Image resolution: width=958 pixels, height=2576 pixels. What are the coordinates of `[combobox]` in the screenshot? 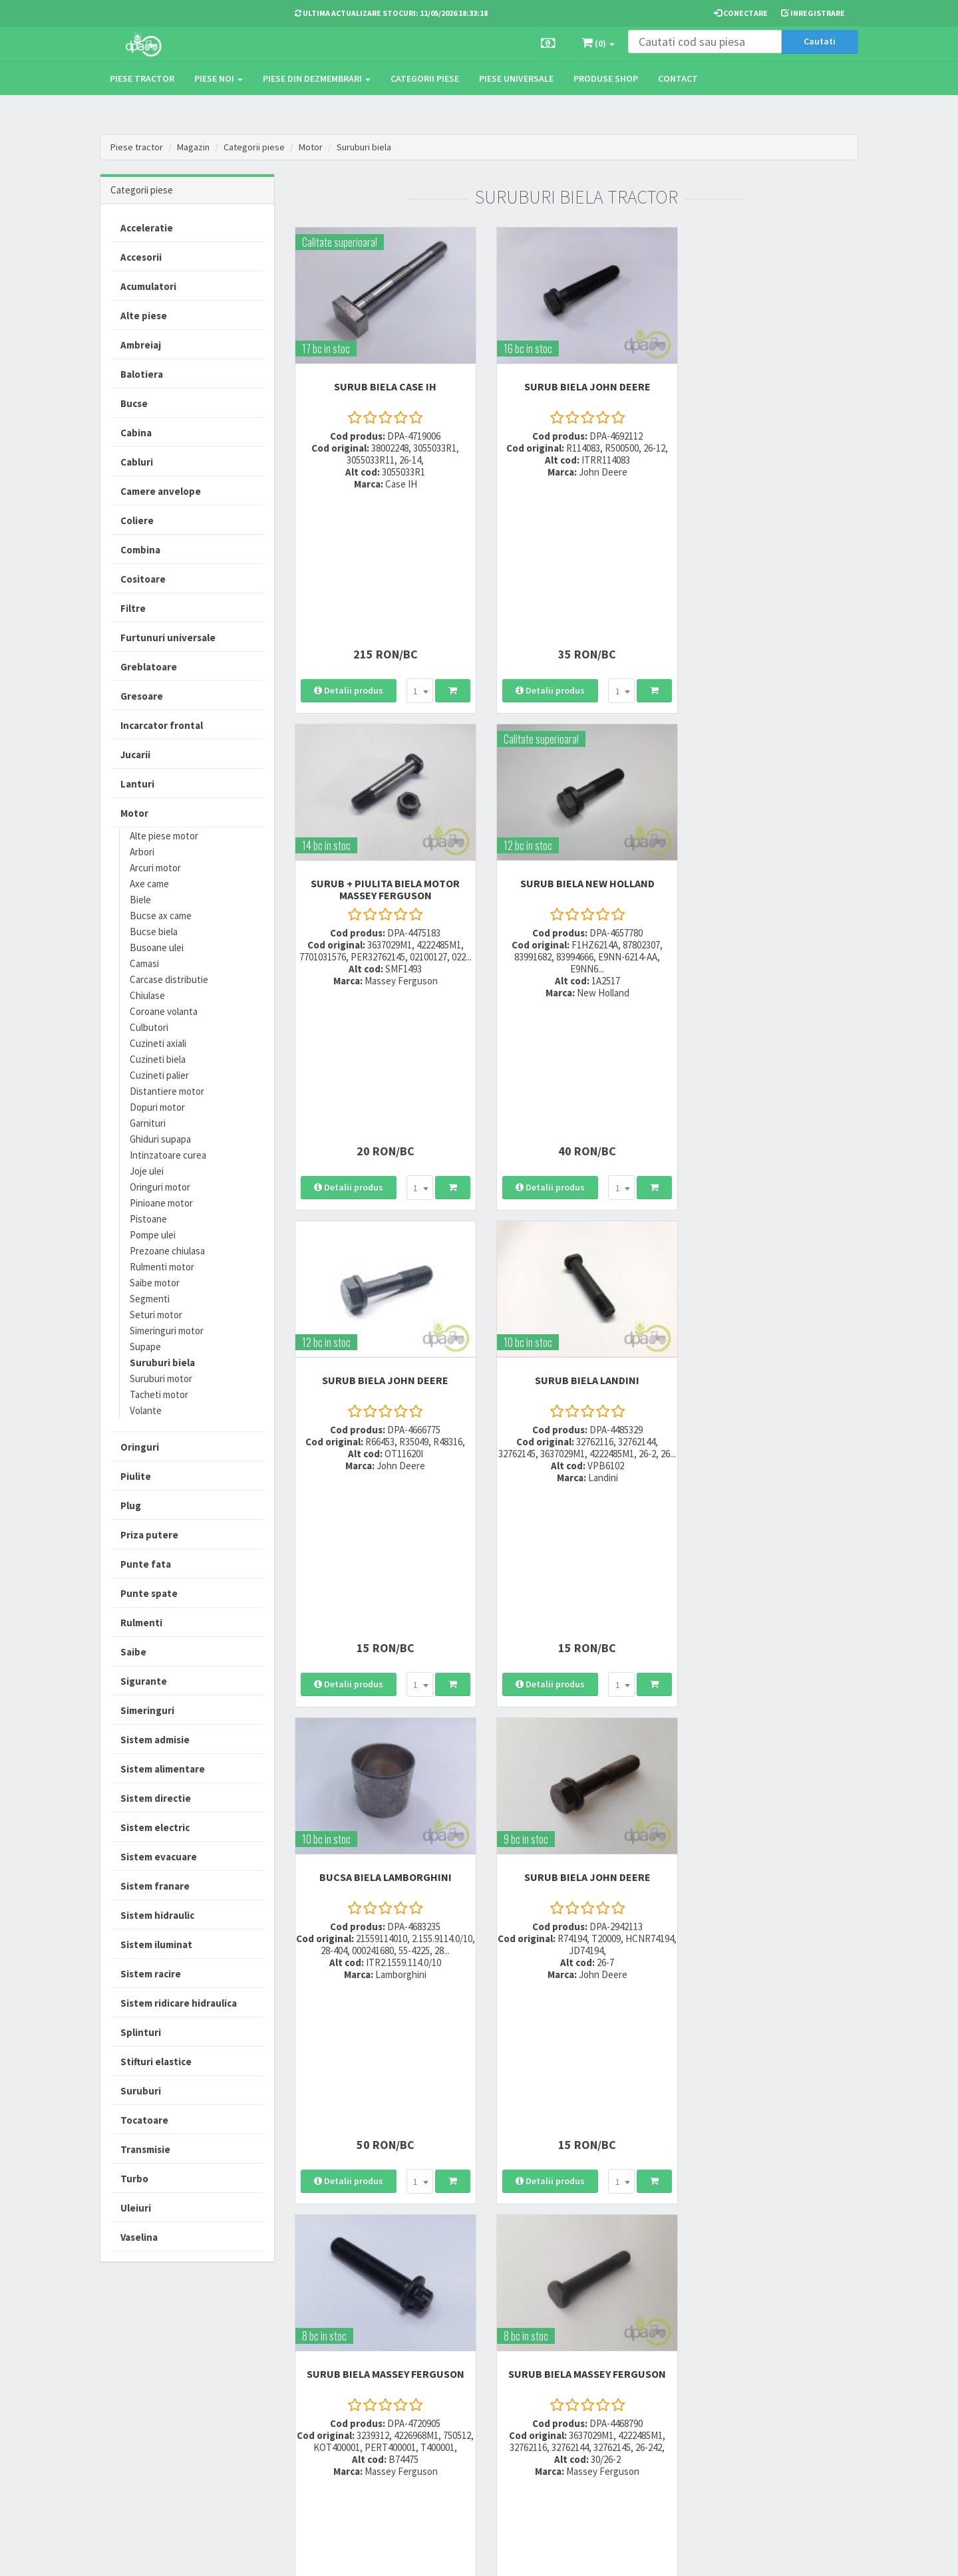 It's located at (415, 534).